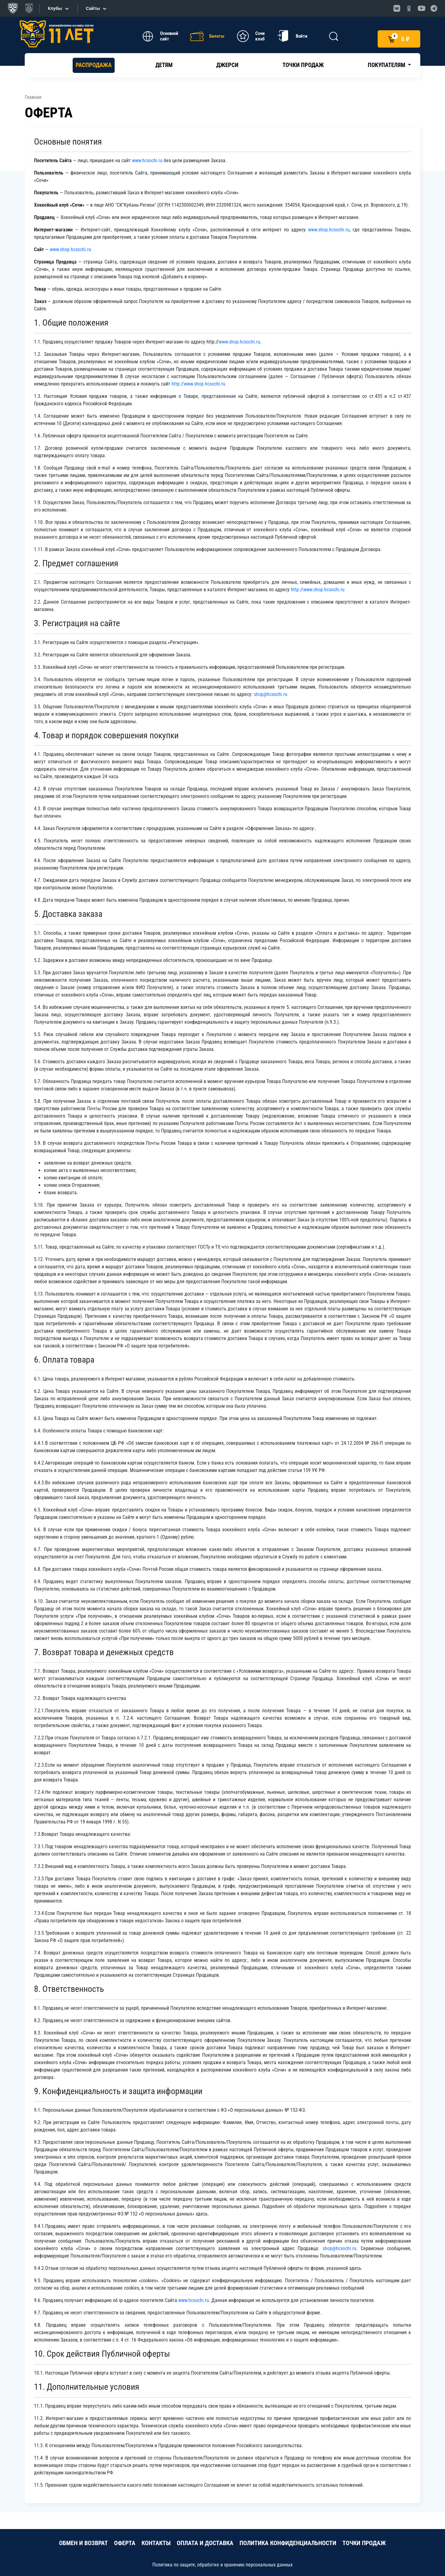  Describe the element at coordinates (198, 384) in the screenshot. I see `http://www.shop.hcsochi.ru` at that location.